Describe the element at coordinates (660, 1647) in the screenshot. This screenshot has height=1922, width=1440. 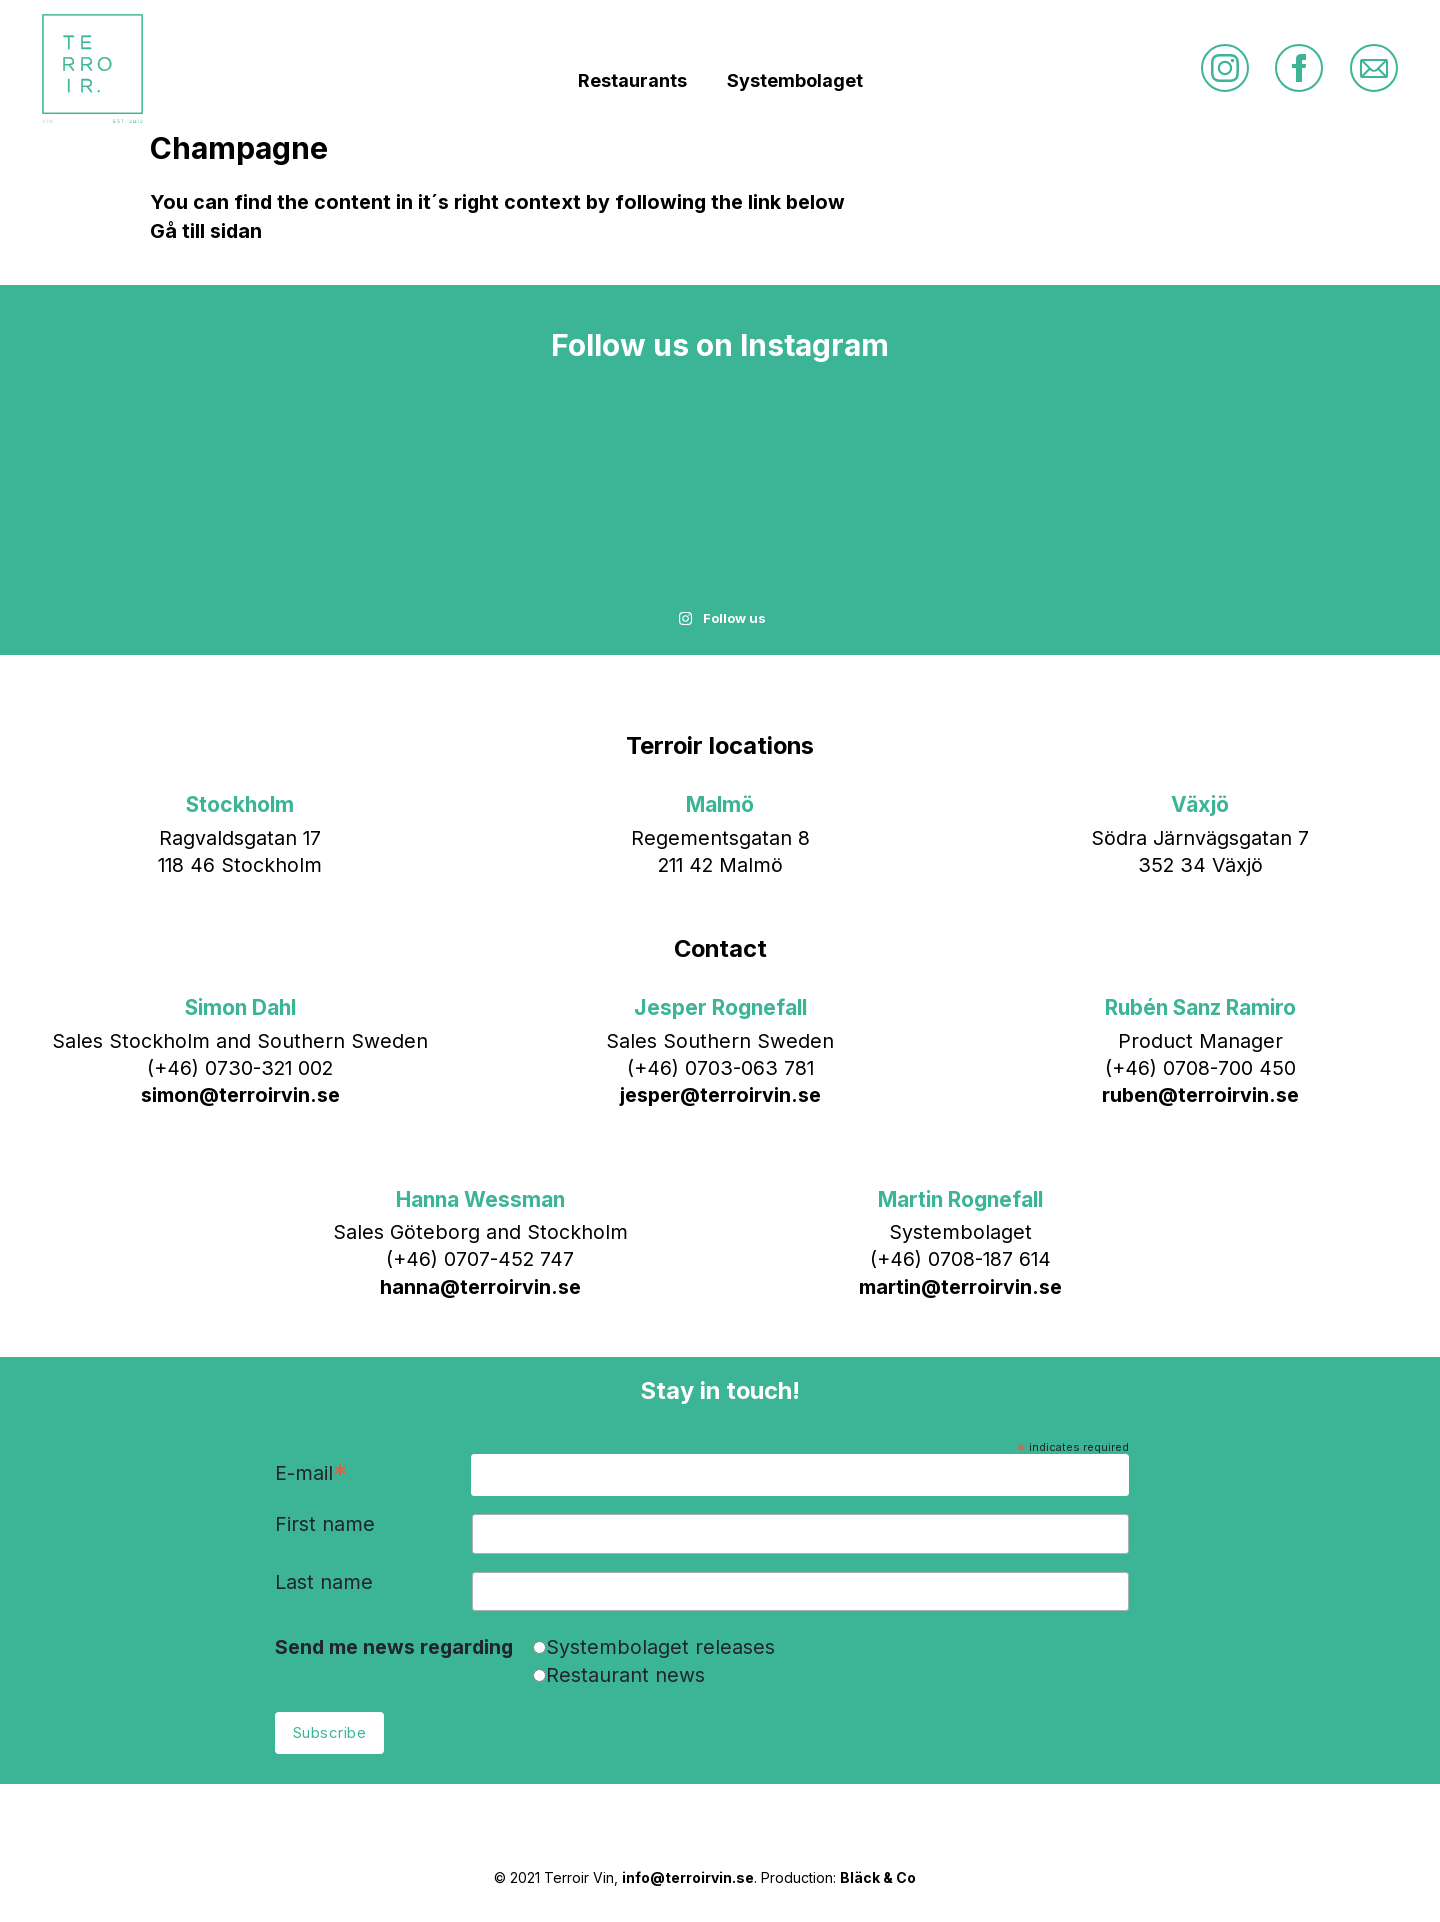
I see `Systembolaget releases` at that location.